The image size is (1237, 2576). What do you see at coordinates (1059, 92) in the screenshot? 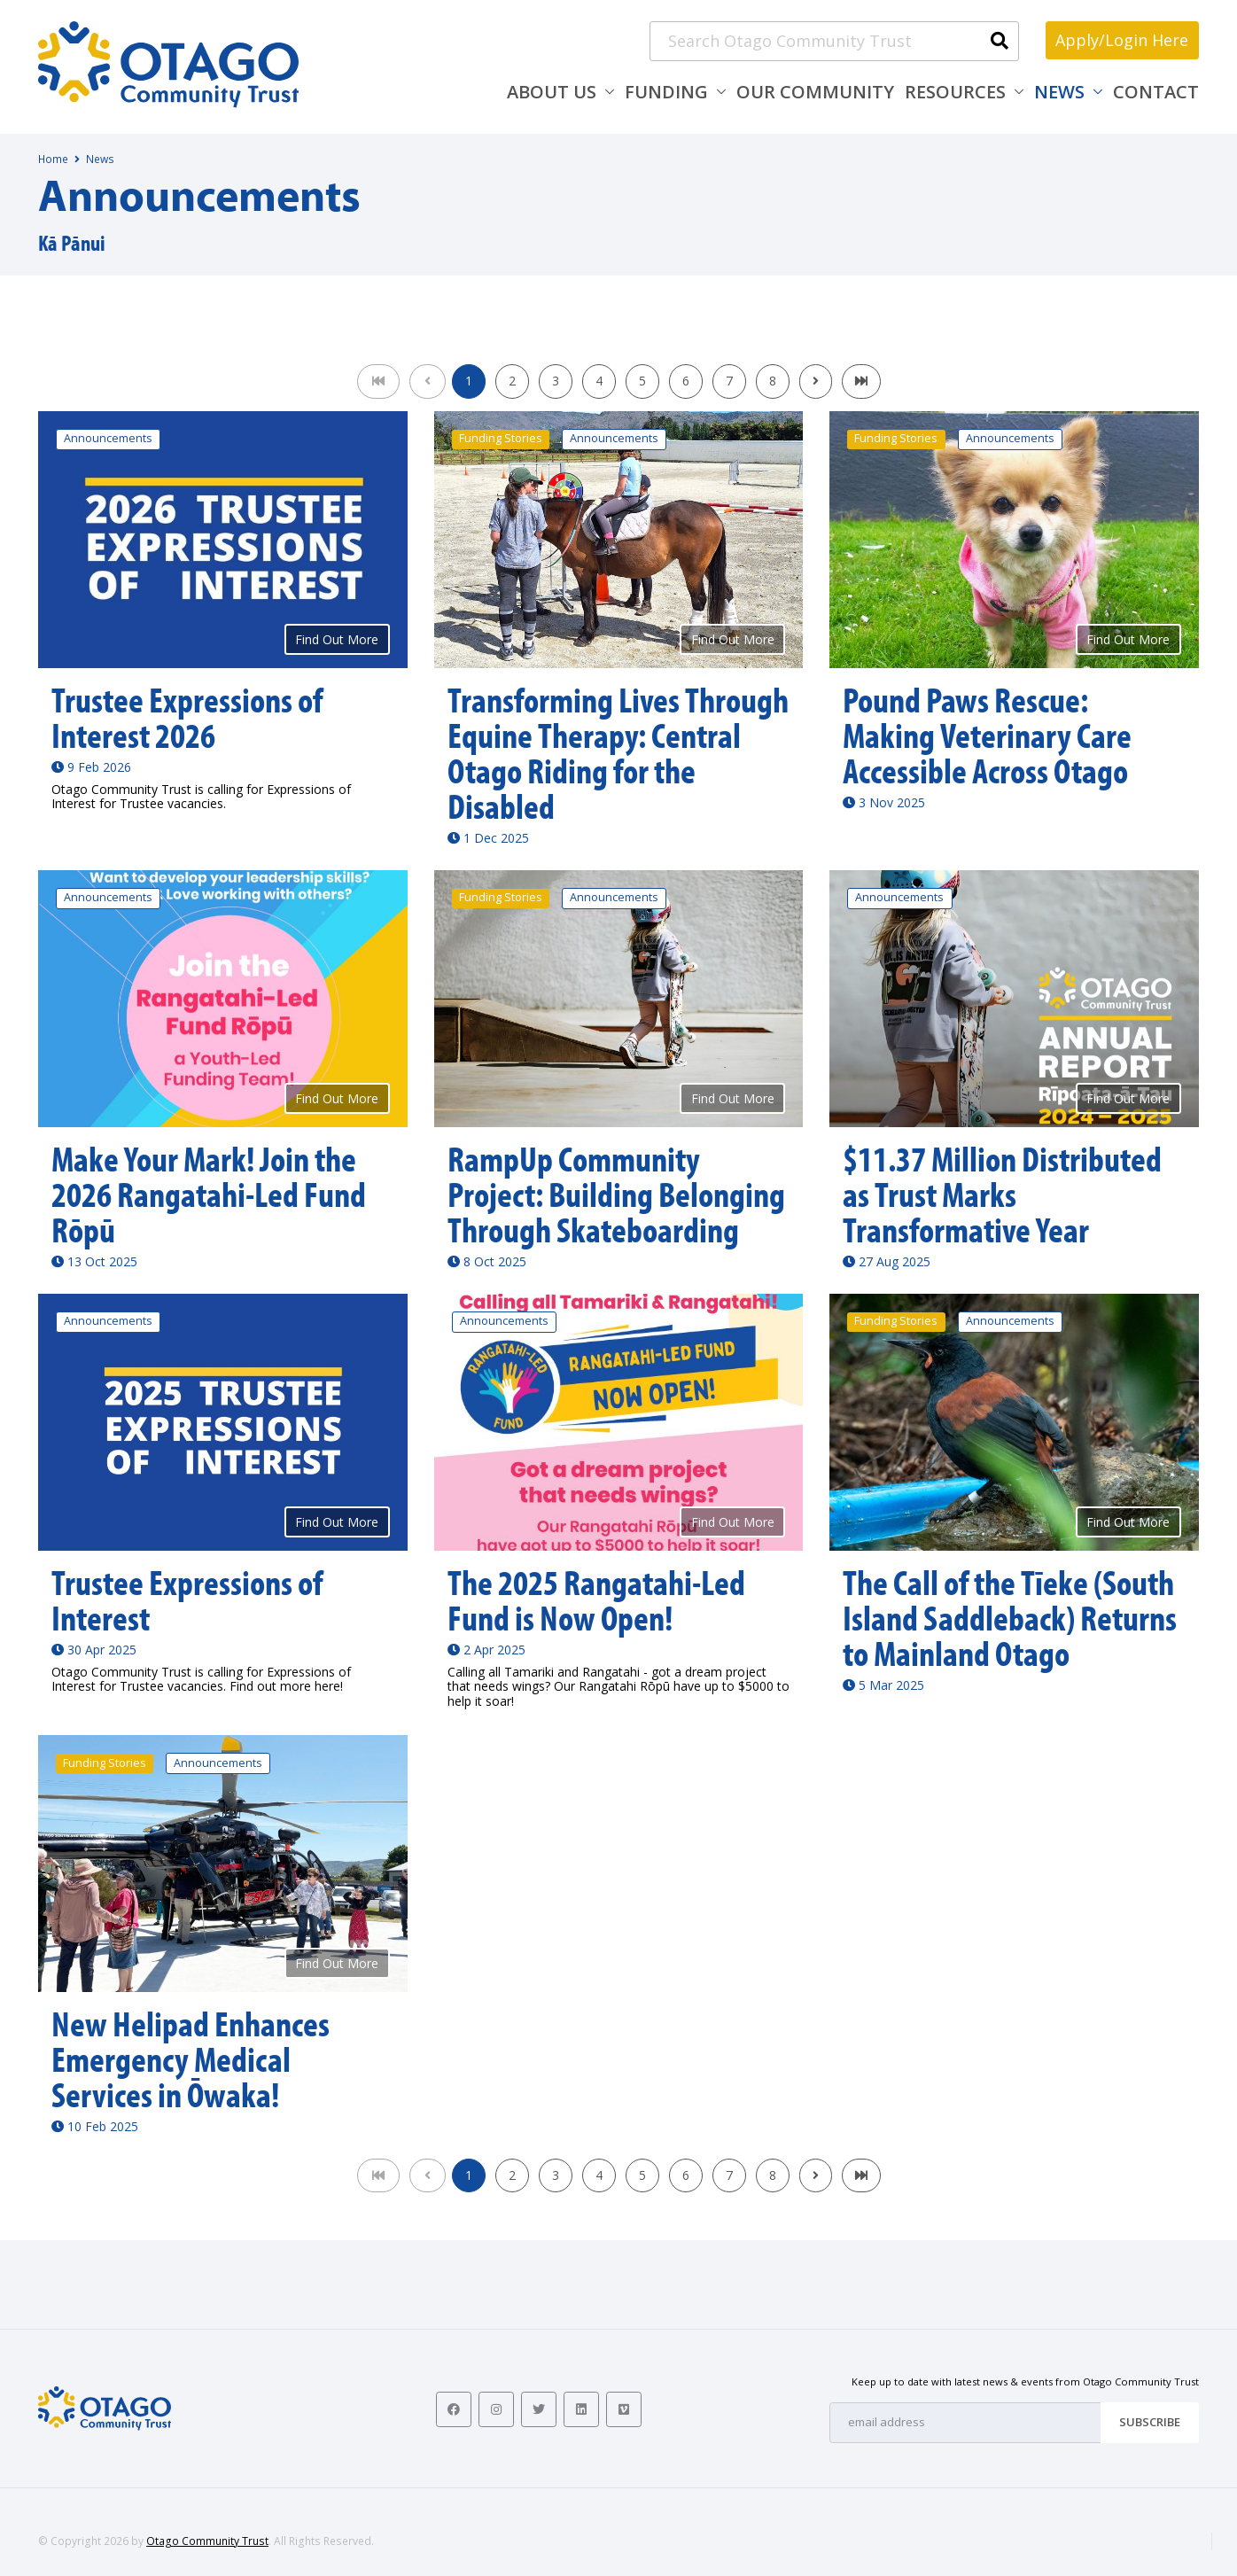
I see `News` at bounding box center [1059, 92].